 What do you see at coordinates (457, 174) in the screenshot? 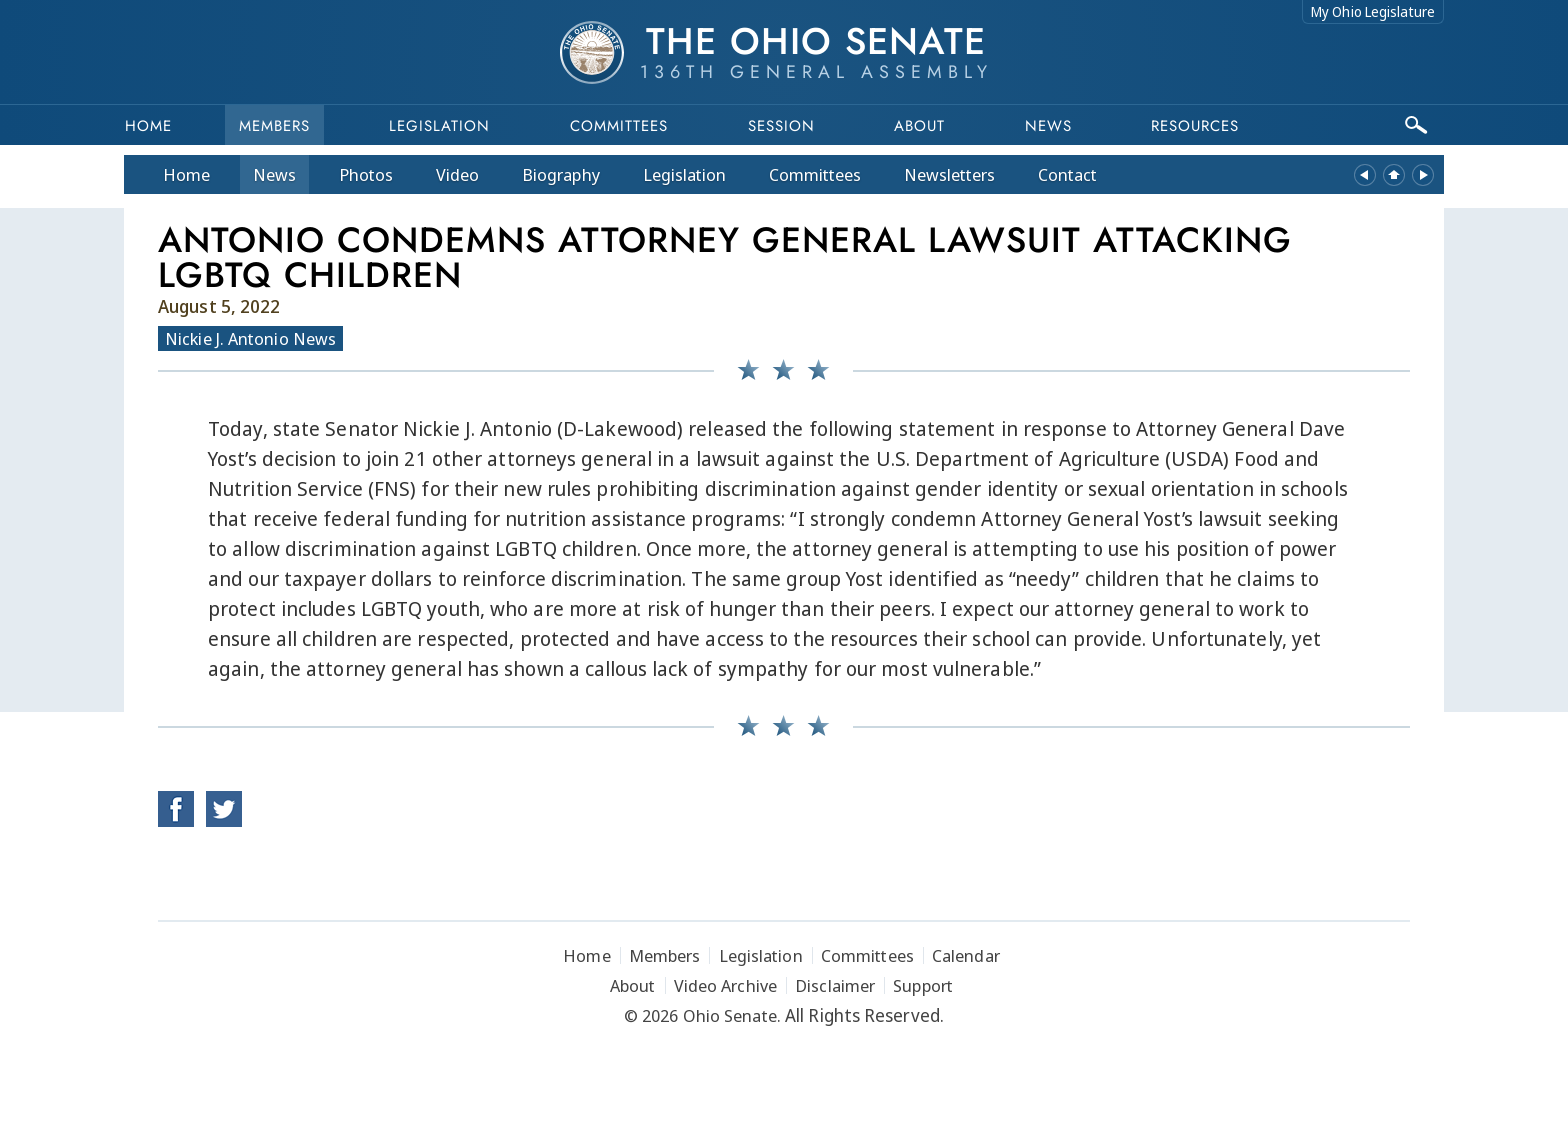
I see `Video` at bounding box center [457, 174].